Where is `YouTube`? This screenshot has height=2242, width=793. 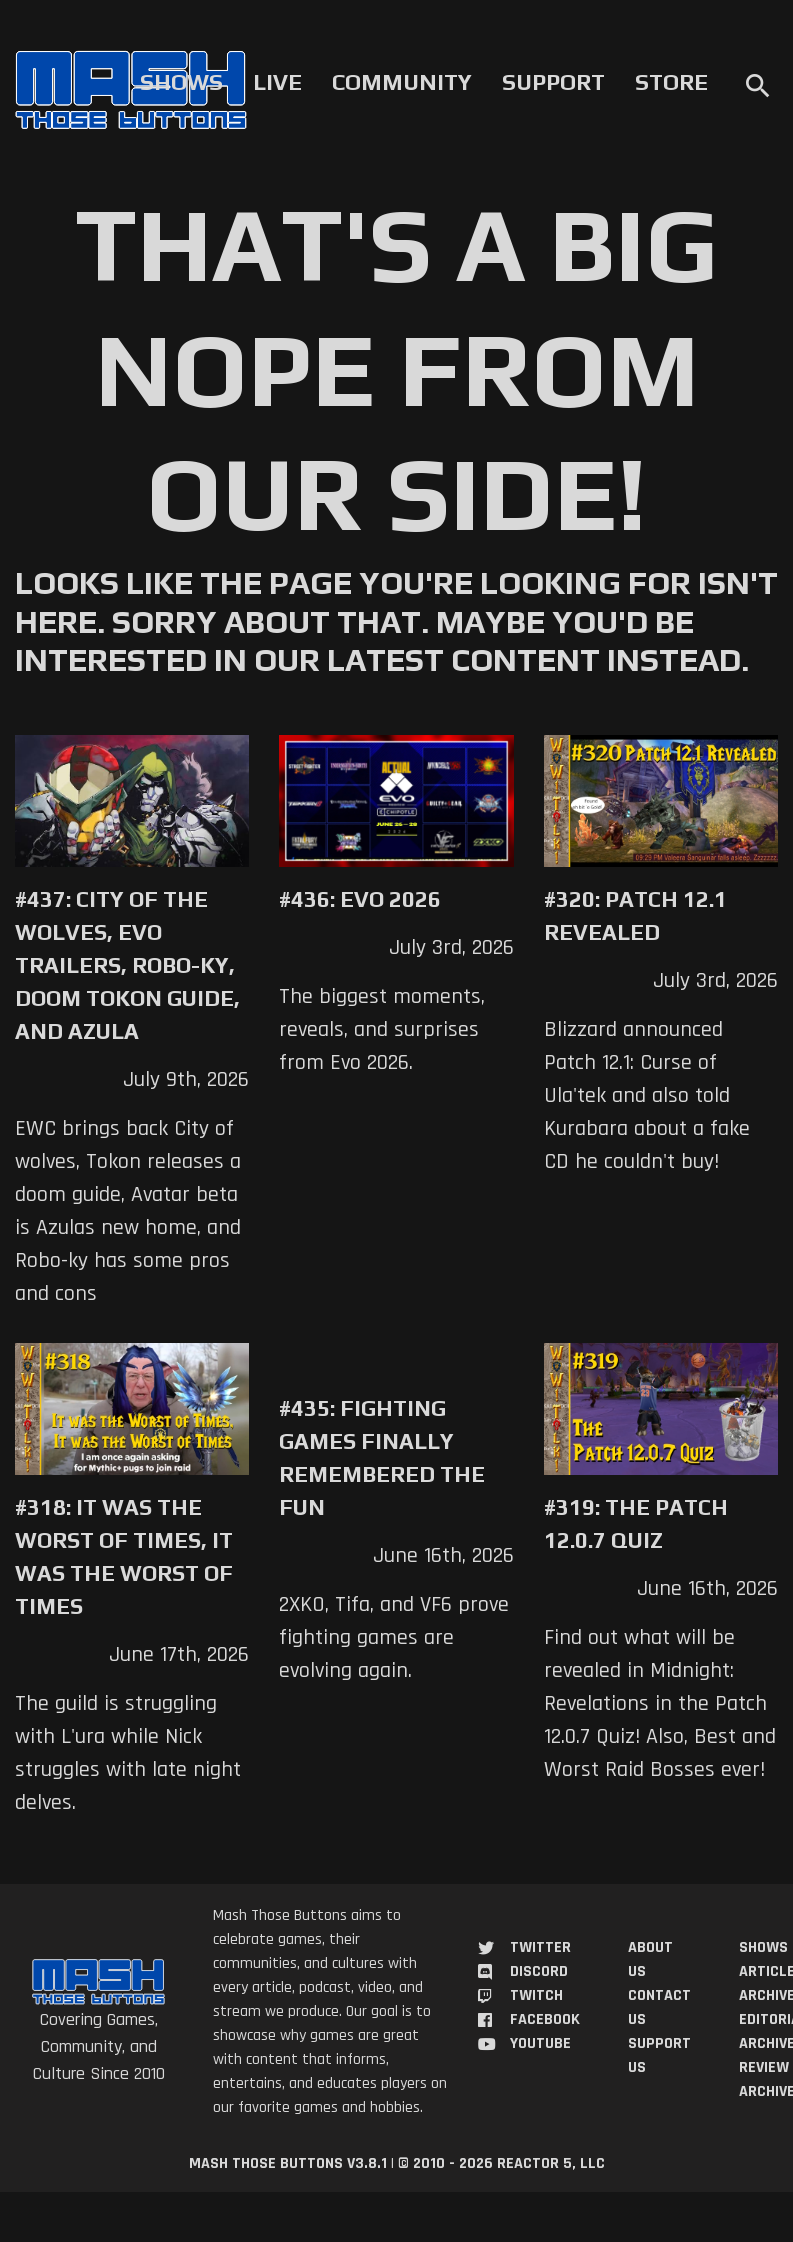
YouTube is located at coordinates (540, 2043).